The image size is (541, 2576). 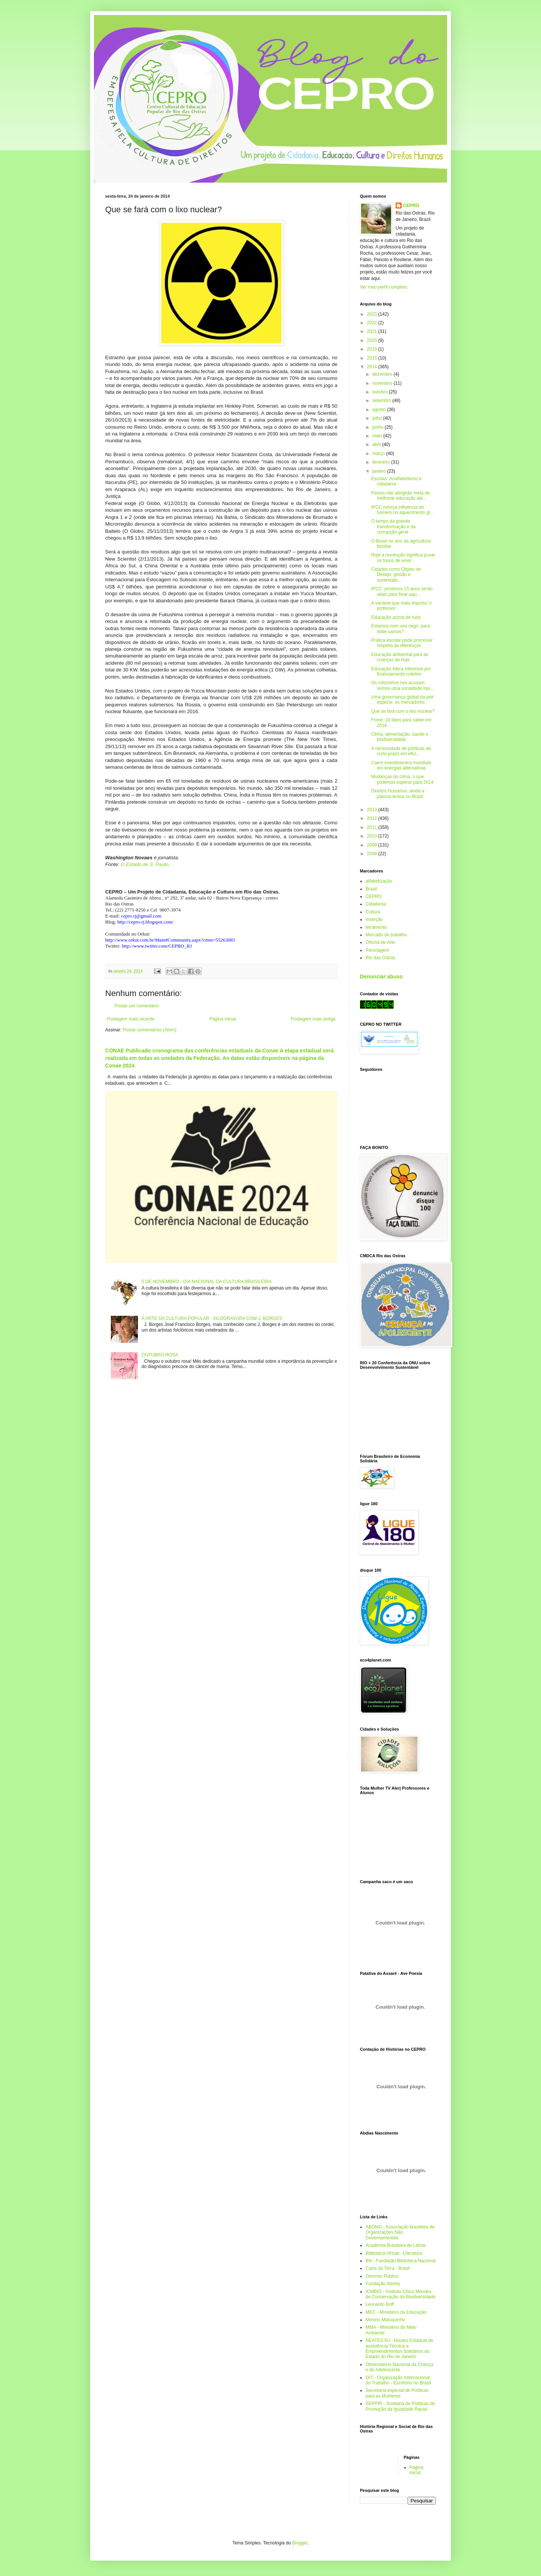 What do you see at coordinates (130, 1019) in the screenshot?
I see `Postagem mais recente` at bounding box center [130, 1019].